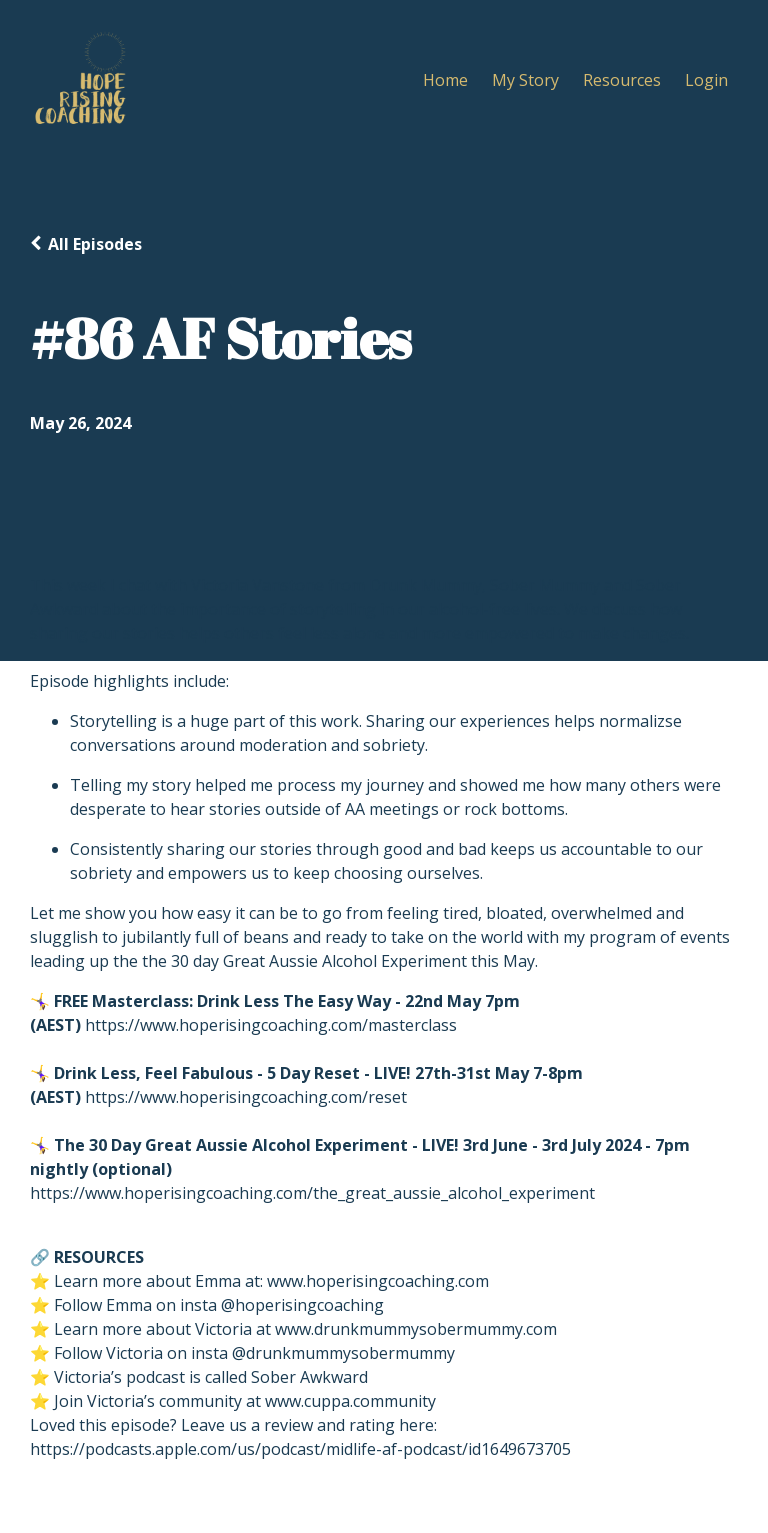  Describe the element at coordinates (271, 1025) in the screenshot. I see `https://www.hoperisingcoaching.com/masterclass` at that location.